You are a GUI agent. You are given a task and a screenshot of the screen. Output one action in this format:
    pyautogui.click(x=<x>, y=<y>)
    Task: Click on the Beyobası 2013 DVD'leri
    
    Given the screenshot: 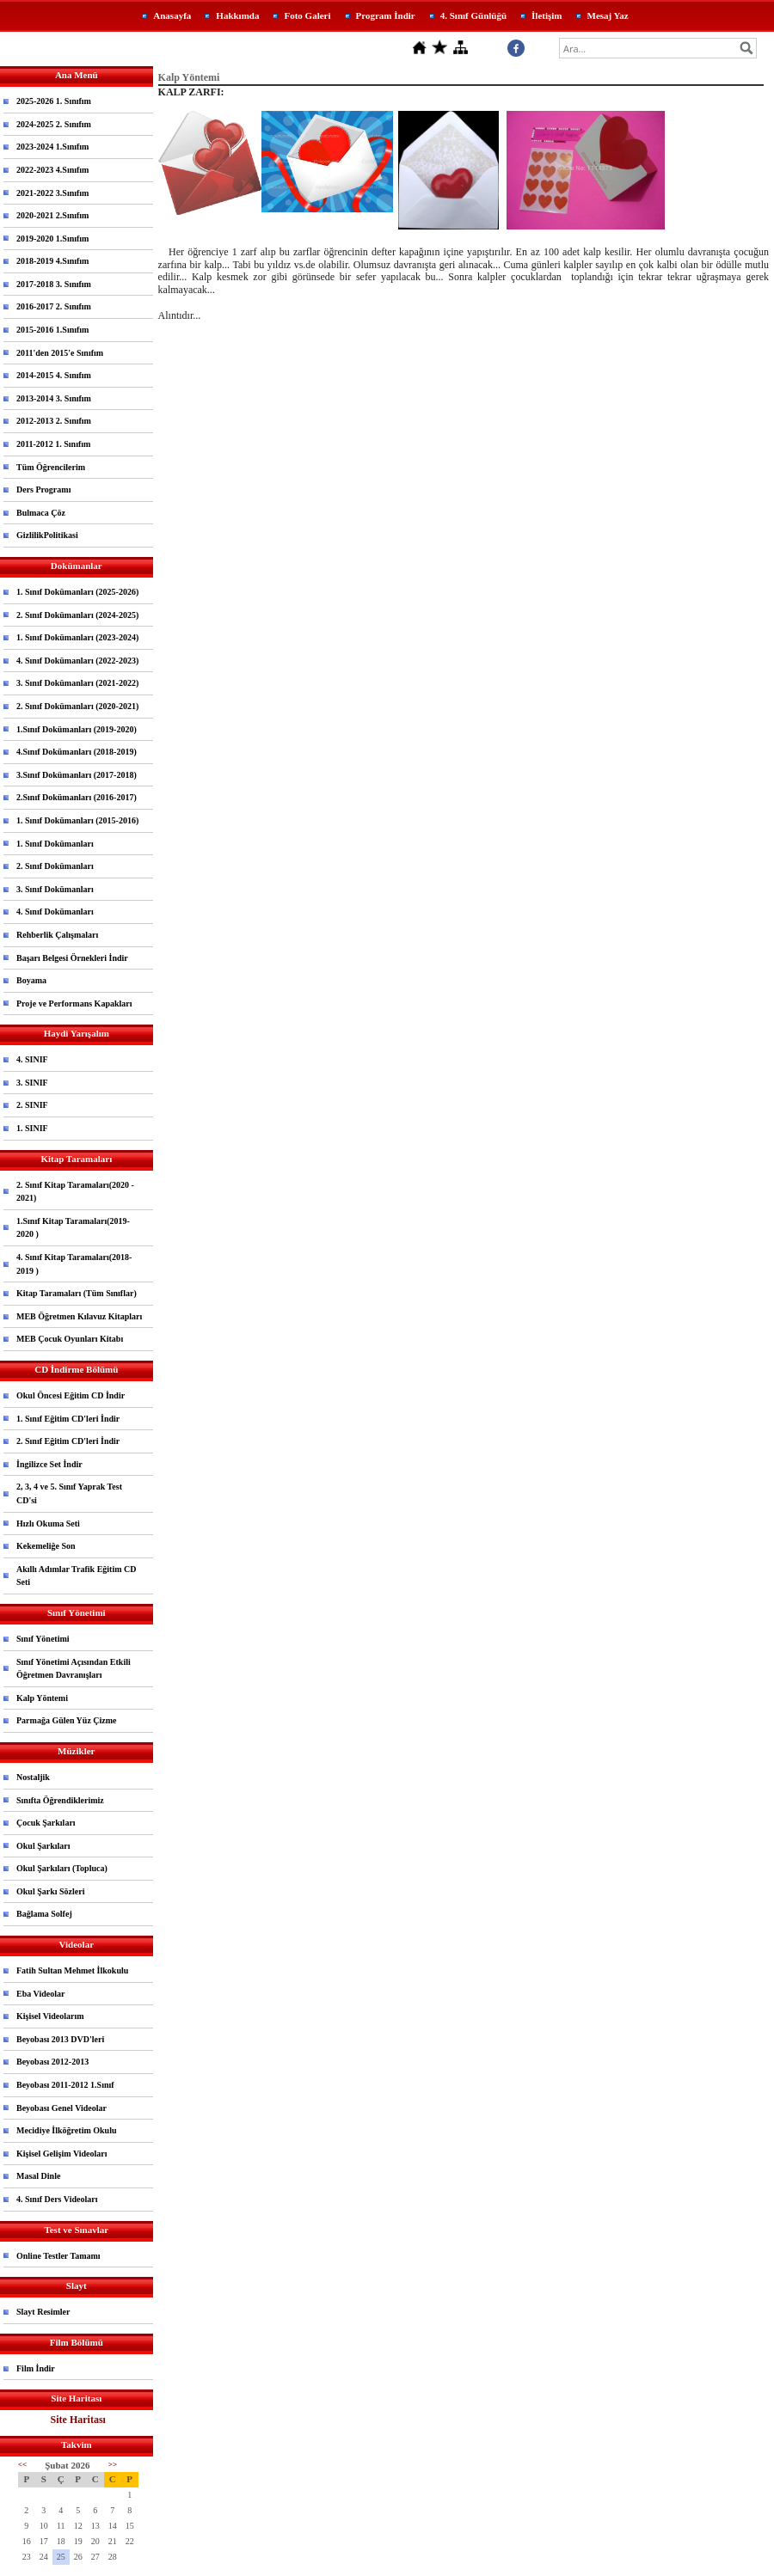 What is the action you would take?
    pyautogui.click(x=60, y=2039)
    